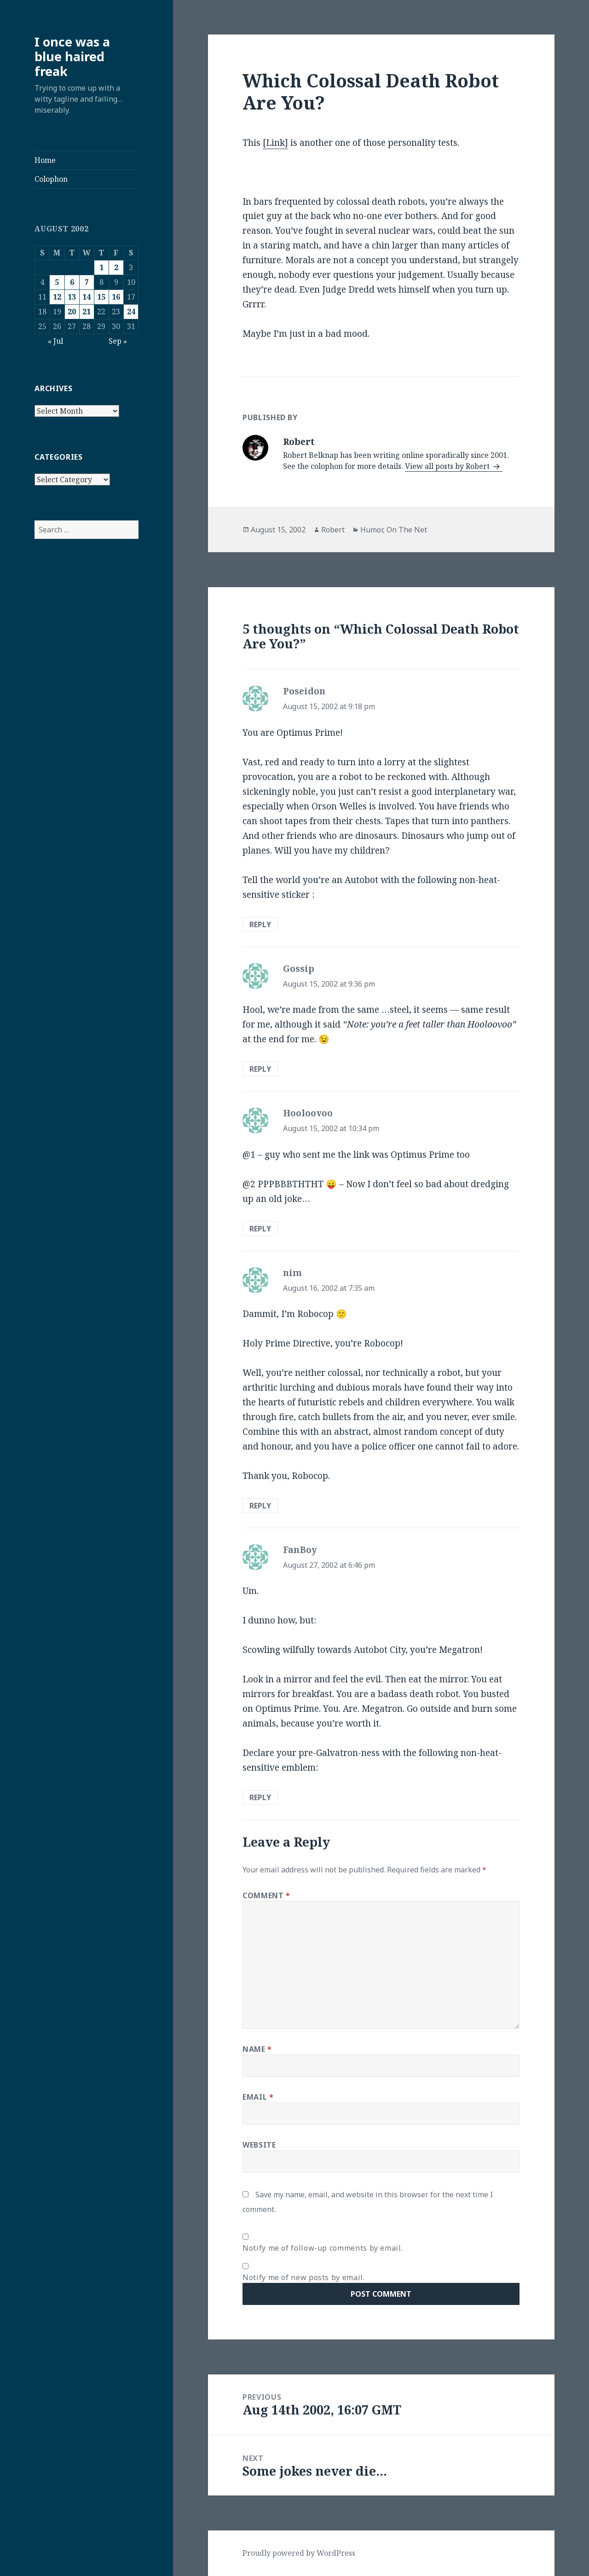  I want to click on 2 [Posts published on August 2, 2002], so click(116, 267).